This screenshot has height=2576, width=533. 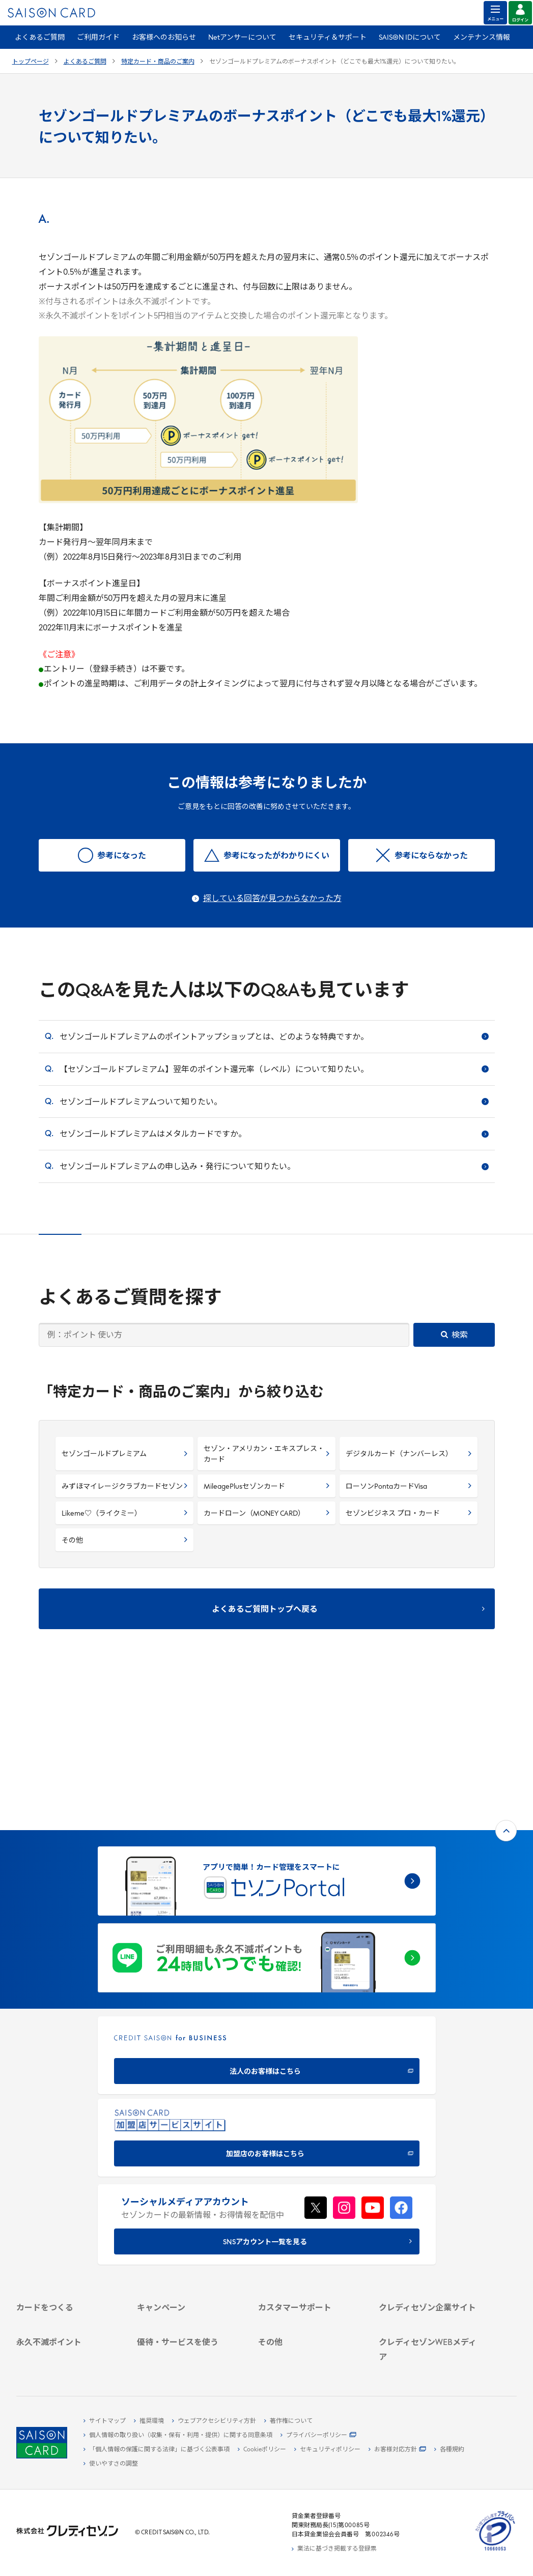 I want to click on [加盟店のお客様はこちら - Open in New Tab], so click(x=267, y=1988).